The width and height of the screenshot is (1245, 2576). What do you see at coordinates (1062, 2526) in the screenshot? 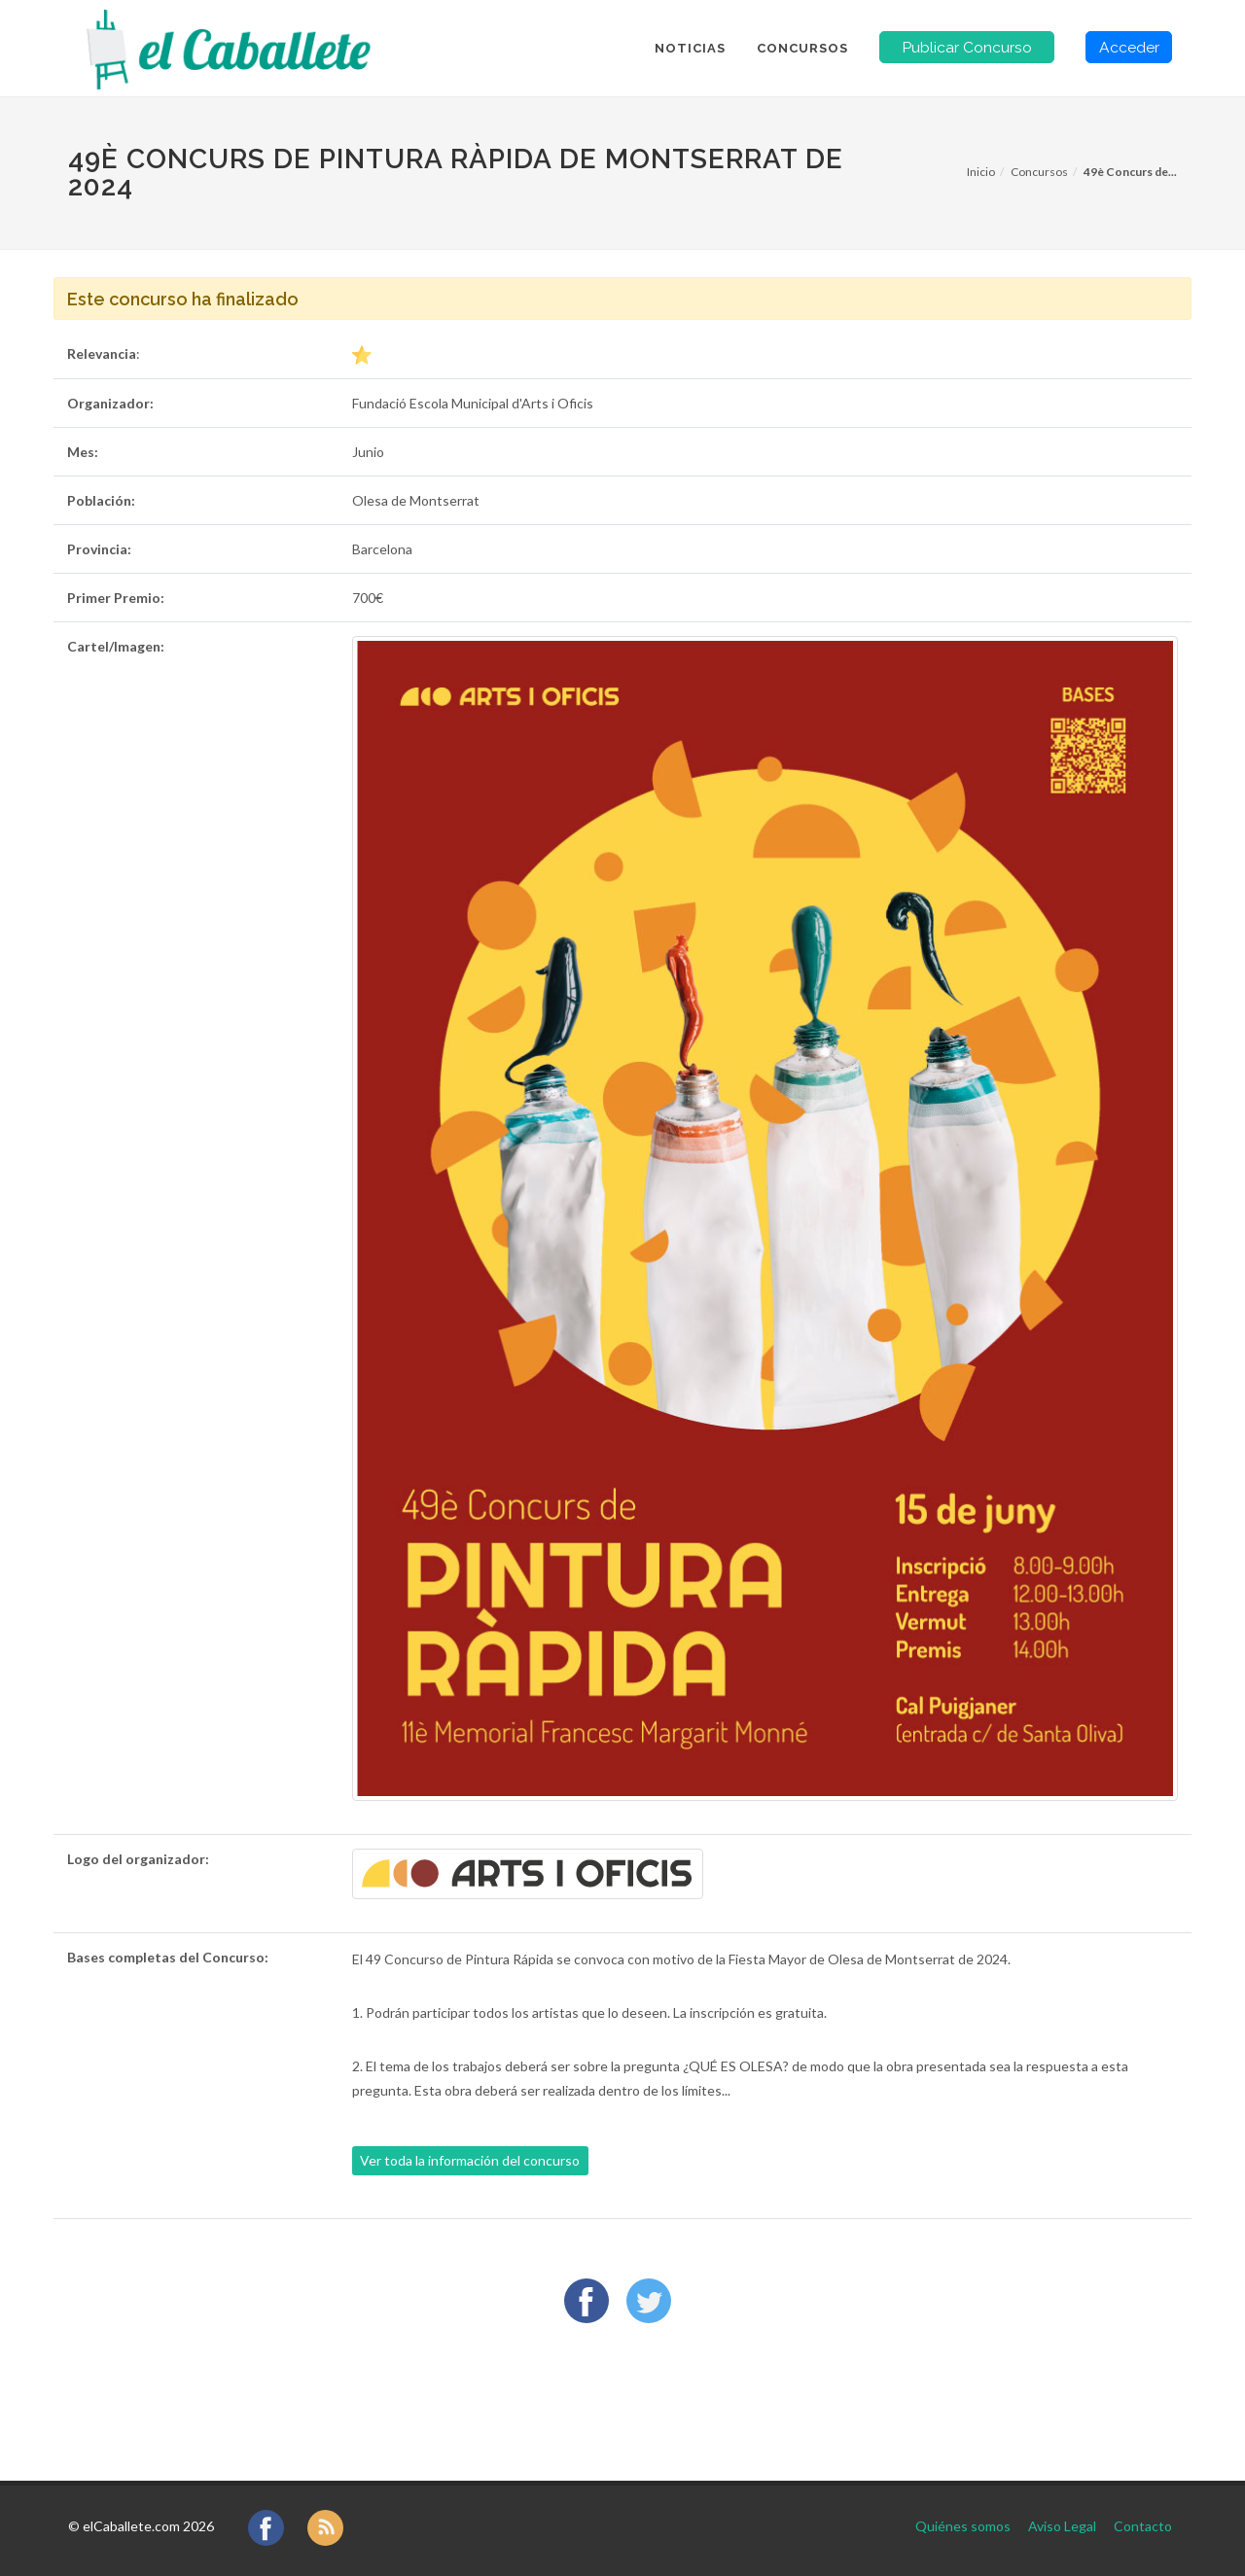
I see `Aviso Legal` at bounding box center [1062, 2526].